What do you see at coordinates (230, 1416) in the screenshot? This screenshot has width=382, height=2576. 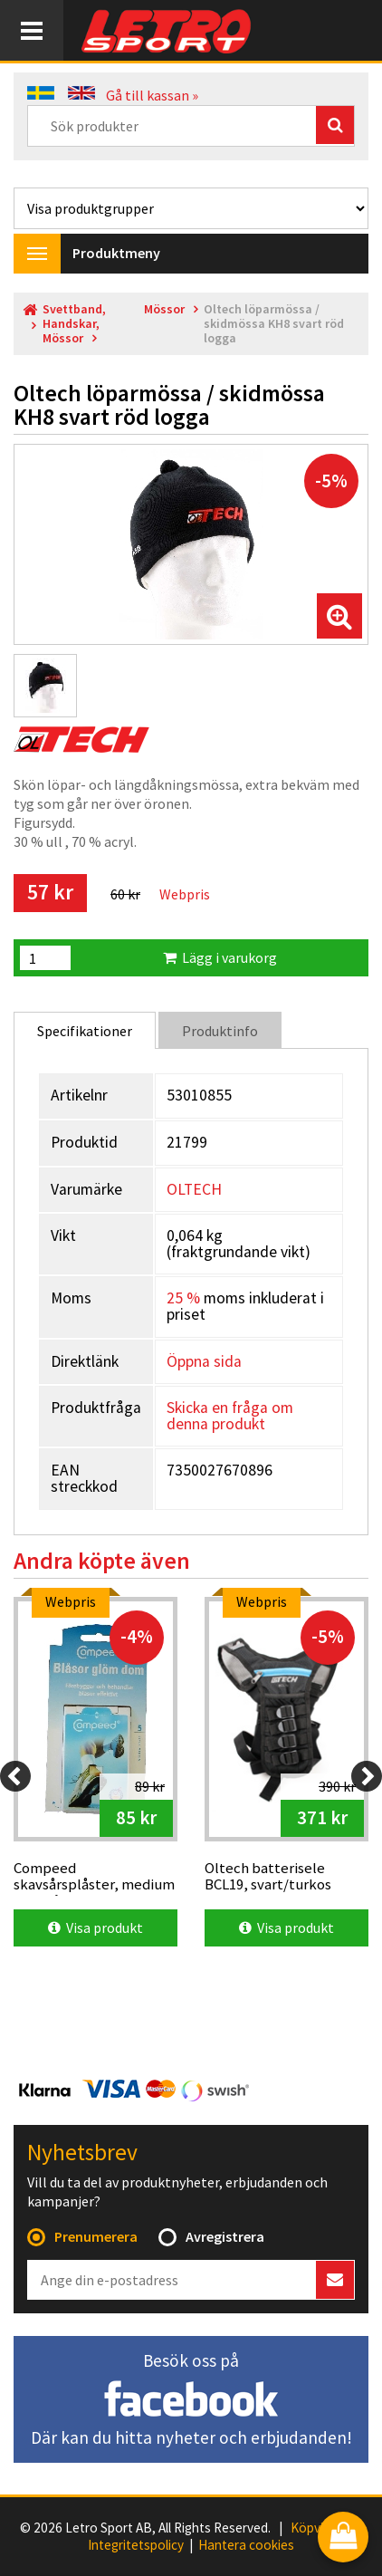 I see `Skicka en fråga om denna produkt` at bounding box center [230, 1416].